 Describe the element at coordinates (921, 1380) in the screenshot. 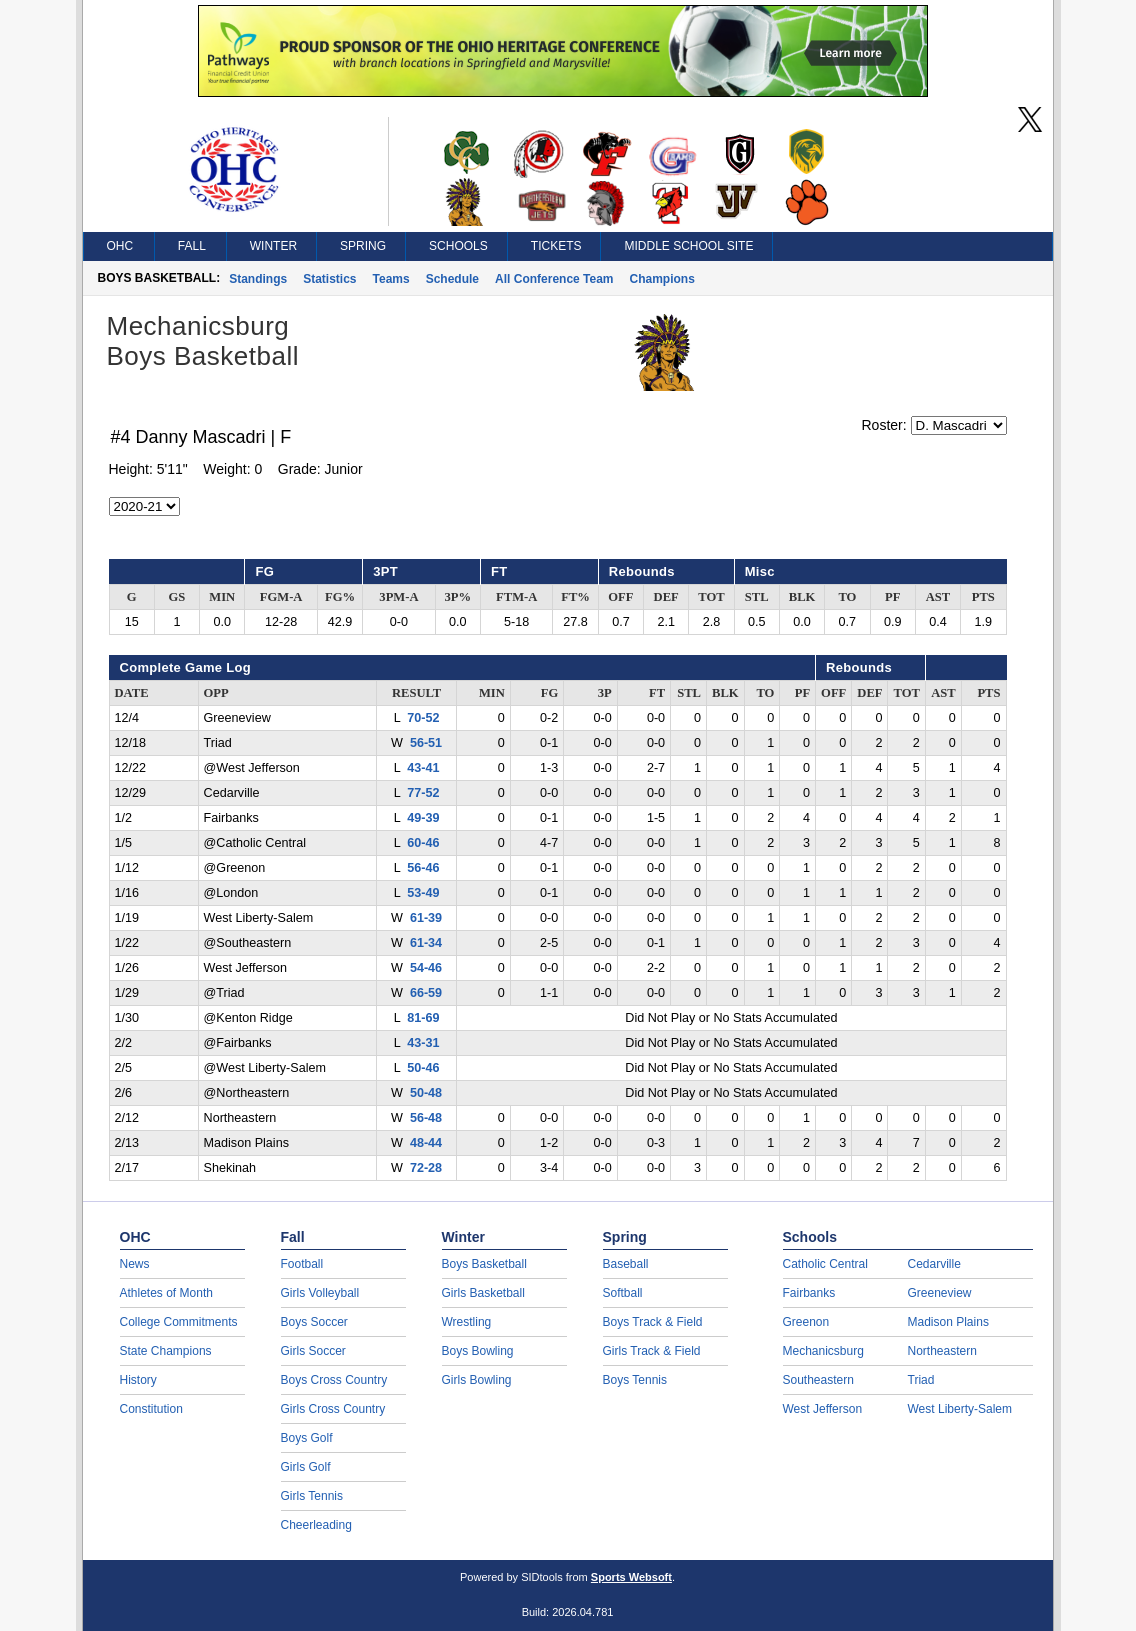

I see `Triad` at that location.